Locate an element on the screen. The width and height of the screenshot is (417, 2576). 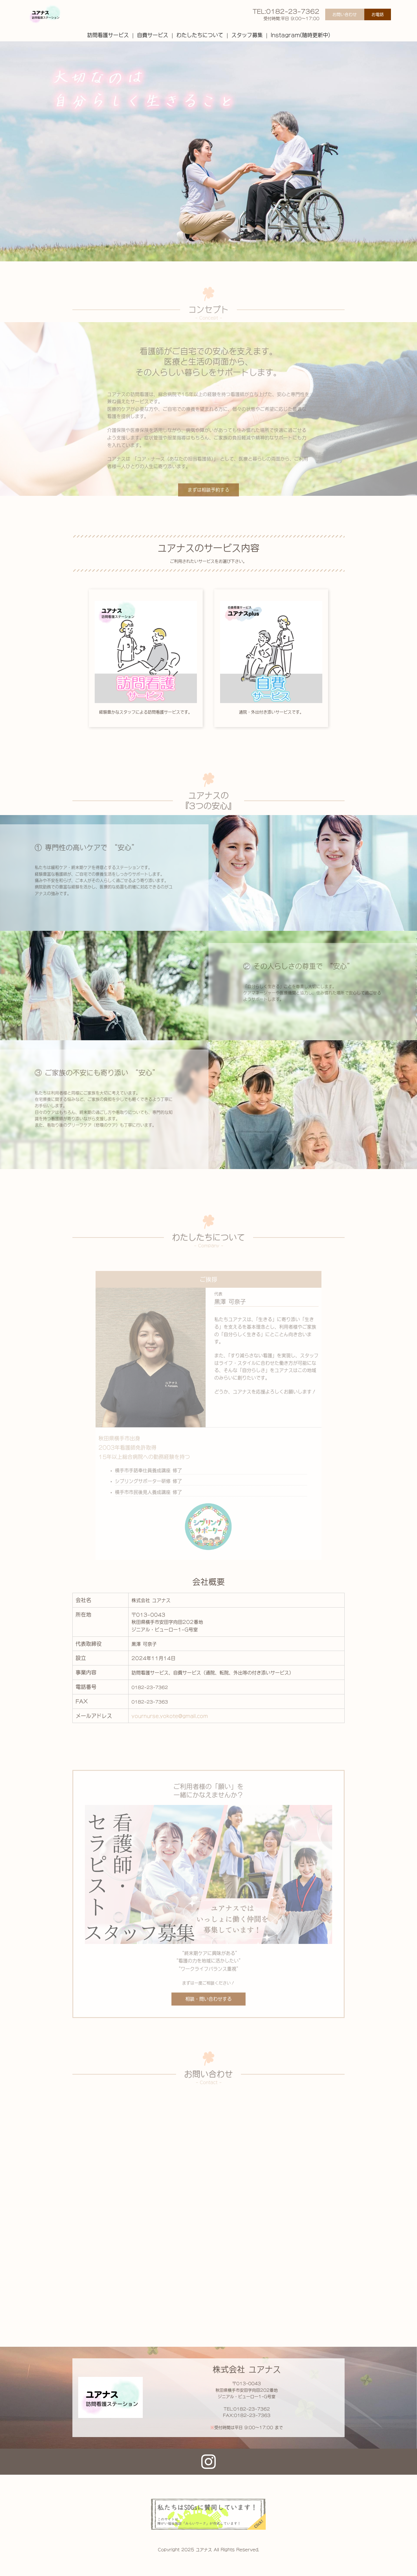
お問い合わせ is located at coordinates (344, 14).